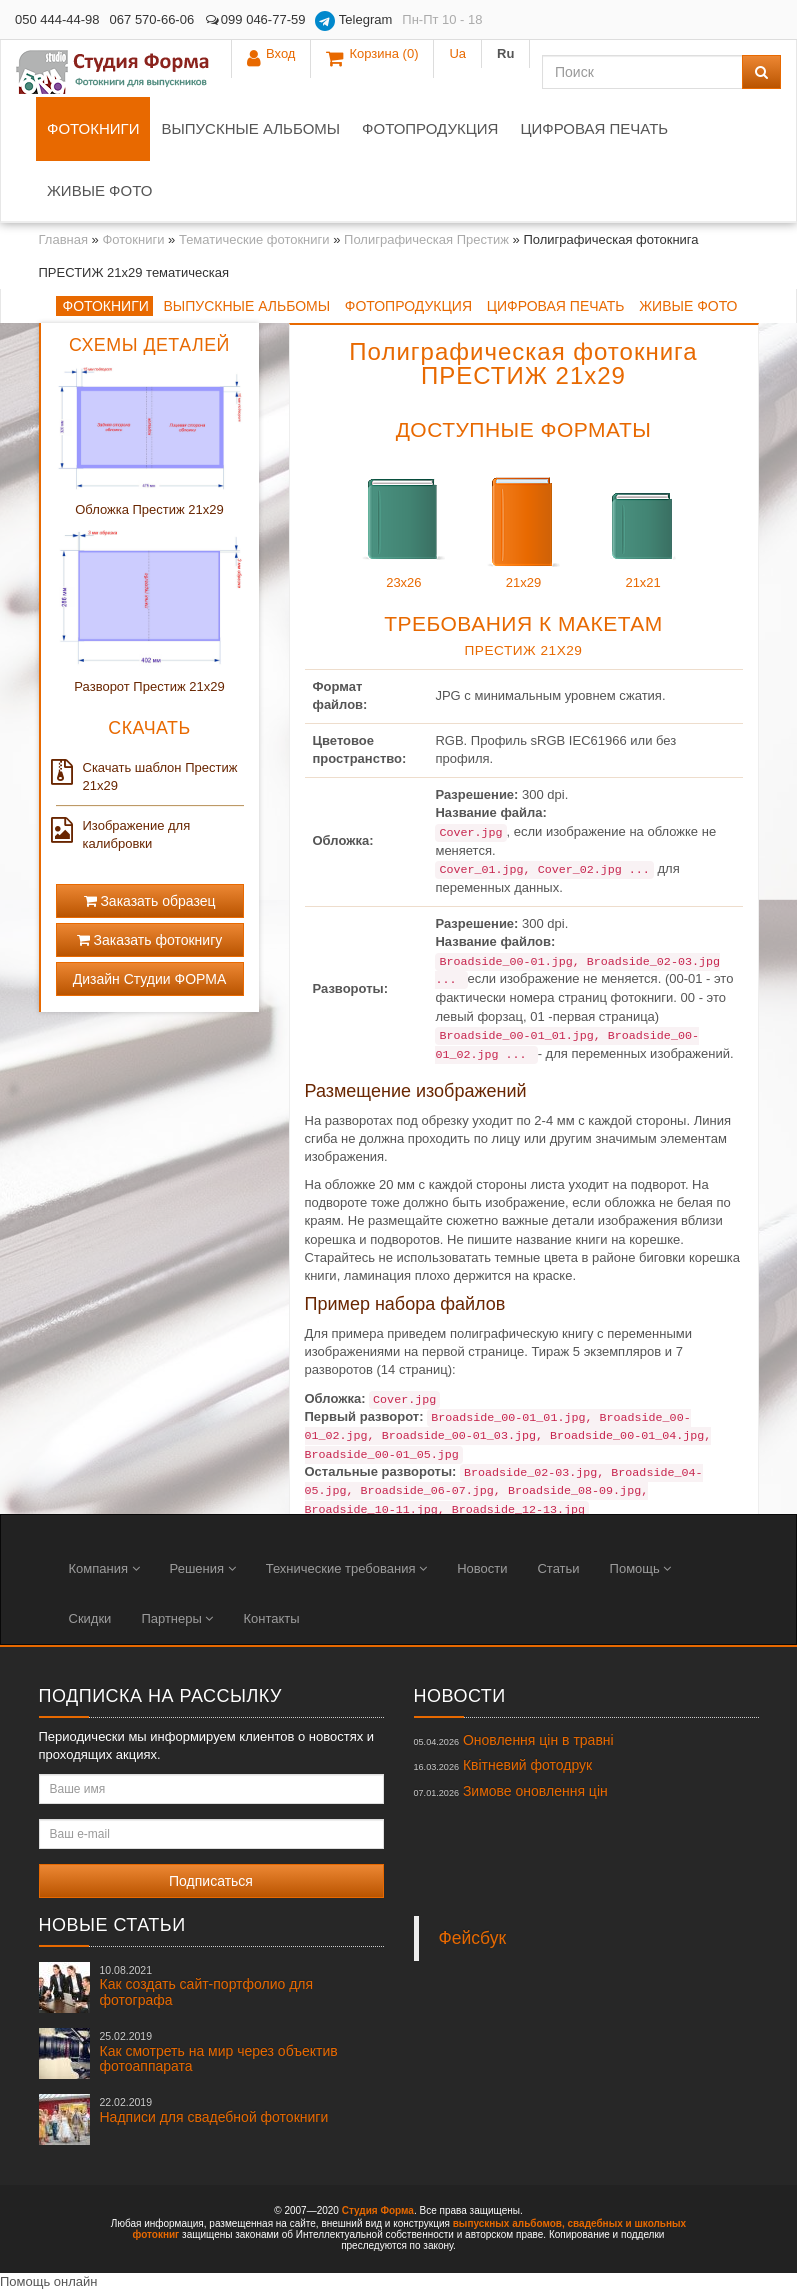 The height and width of the screenshot is (2291, 797). Describe the element at coordinates (643, 520) in the screenshot. I see `21x21` at that location.